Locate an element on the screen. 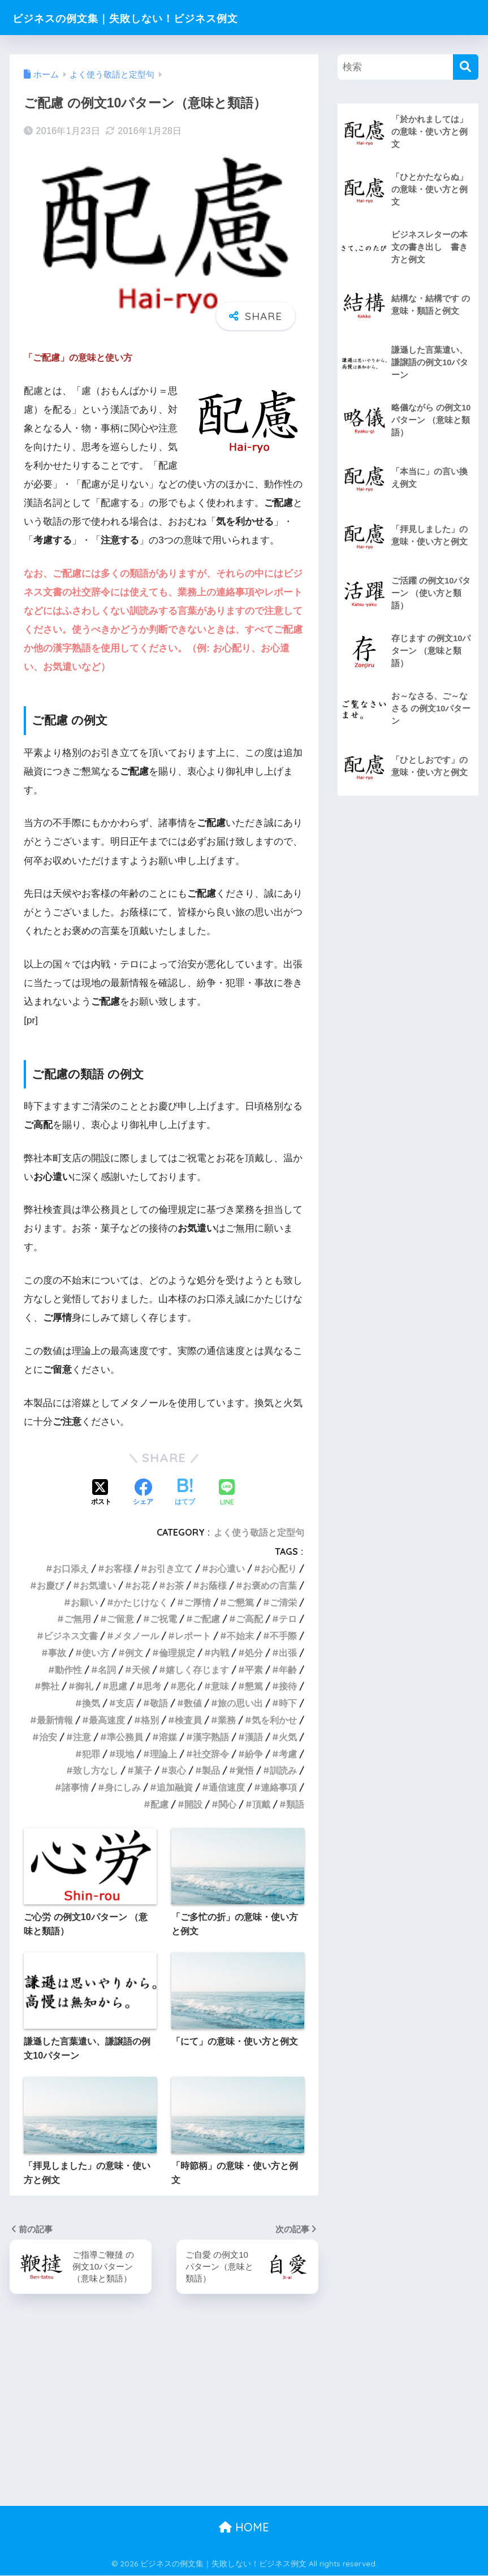 The image size is (488, 2576). テロ is located at coordinates (288, 1618).